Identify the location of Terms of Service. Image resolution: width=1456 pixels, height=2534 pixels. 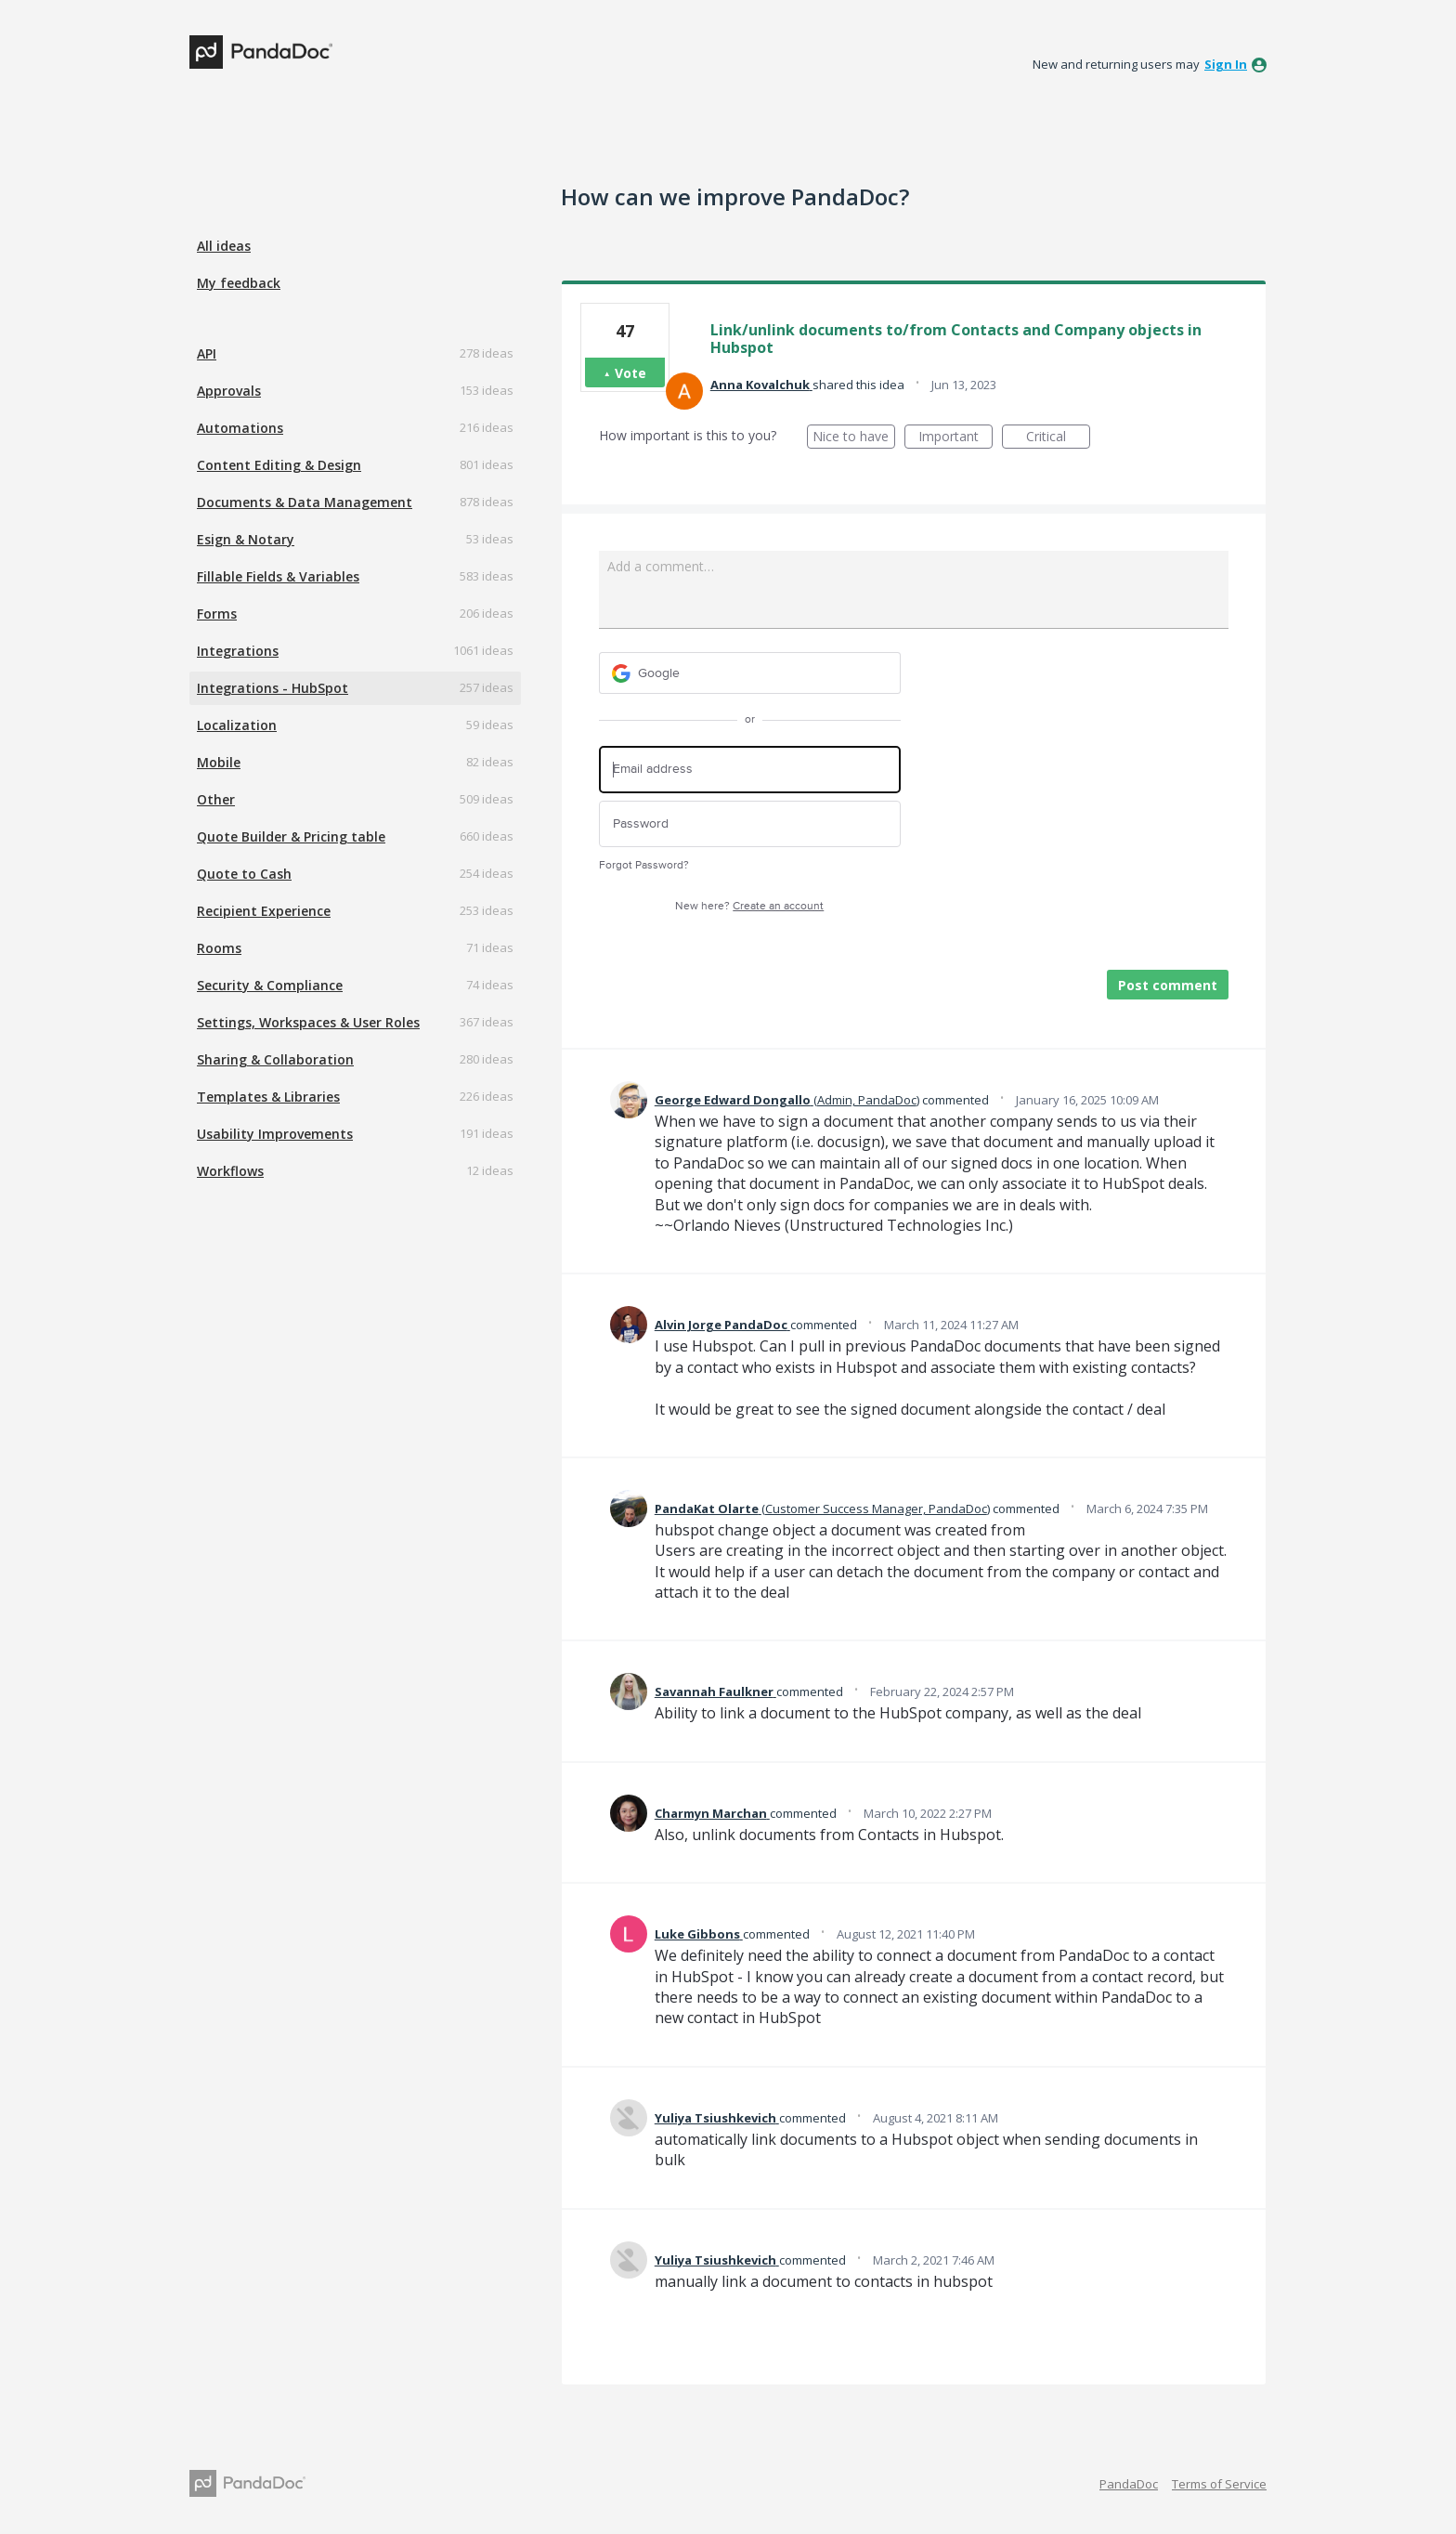
(1219, 2483).